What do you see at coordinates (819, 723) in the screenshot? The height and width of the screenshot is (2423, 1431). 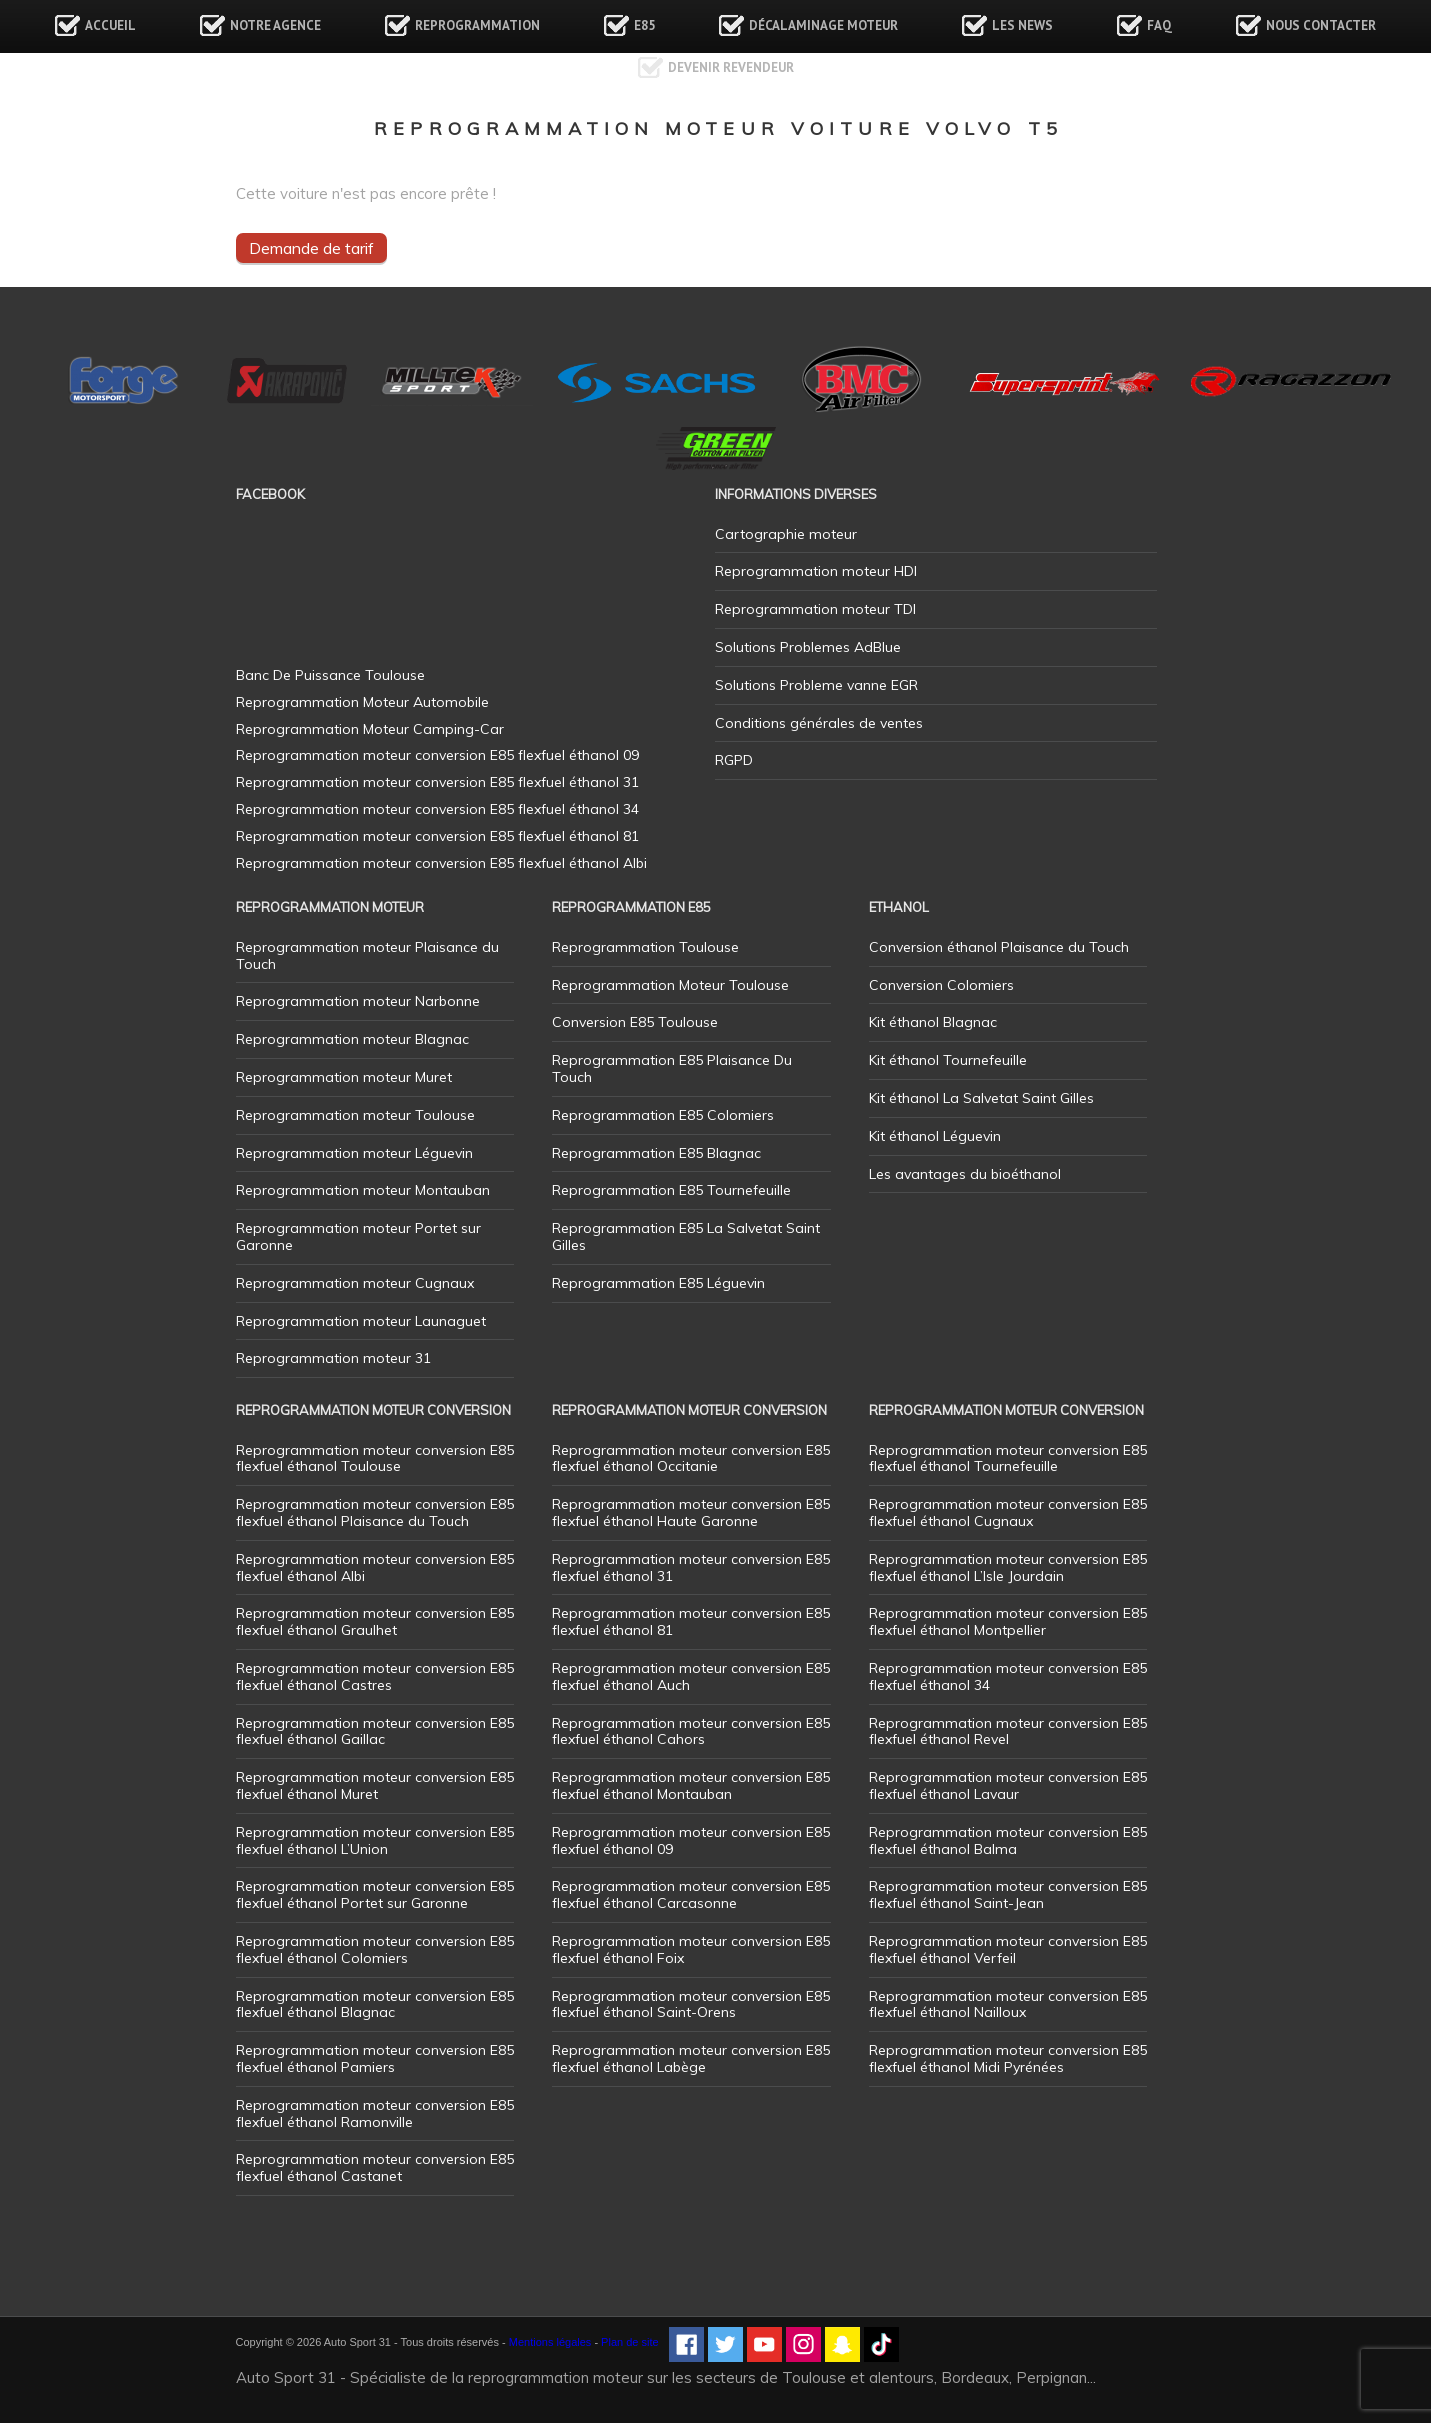 I see `Conditions générales de ventes` at bounding box center [819, 723].